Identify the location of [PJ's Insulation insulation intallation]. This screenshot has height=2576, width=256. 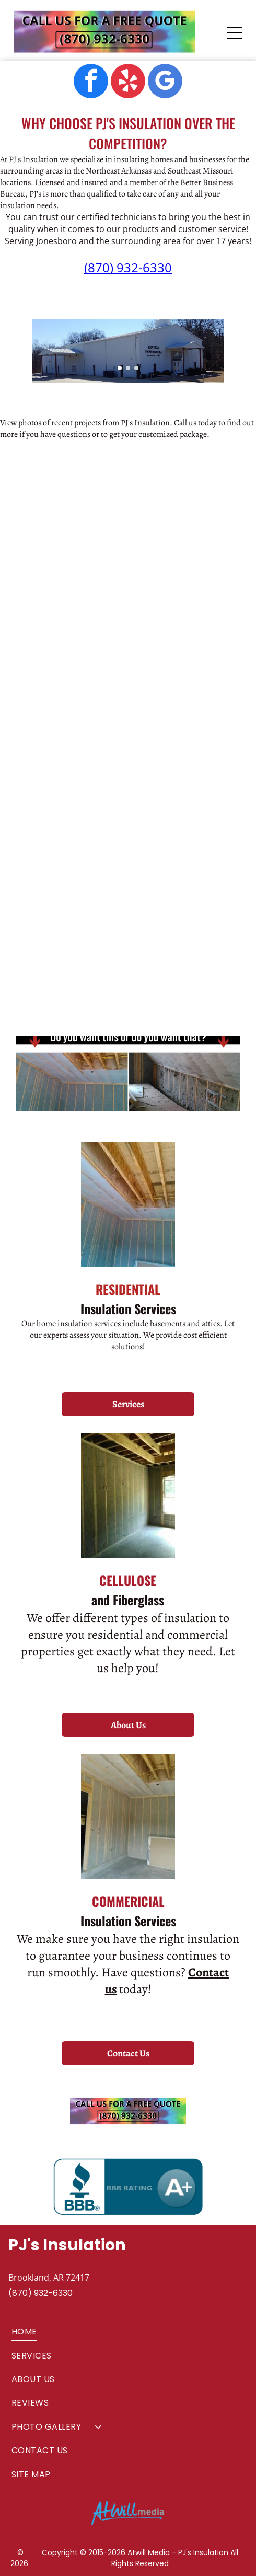
(72, 804).